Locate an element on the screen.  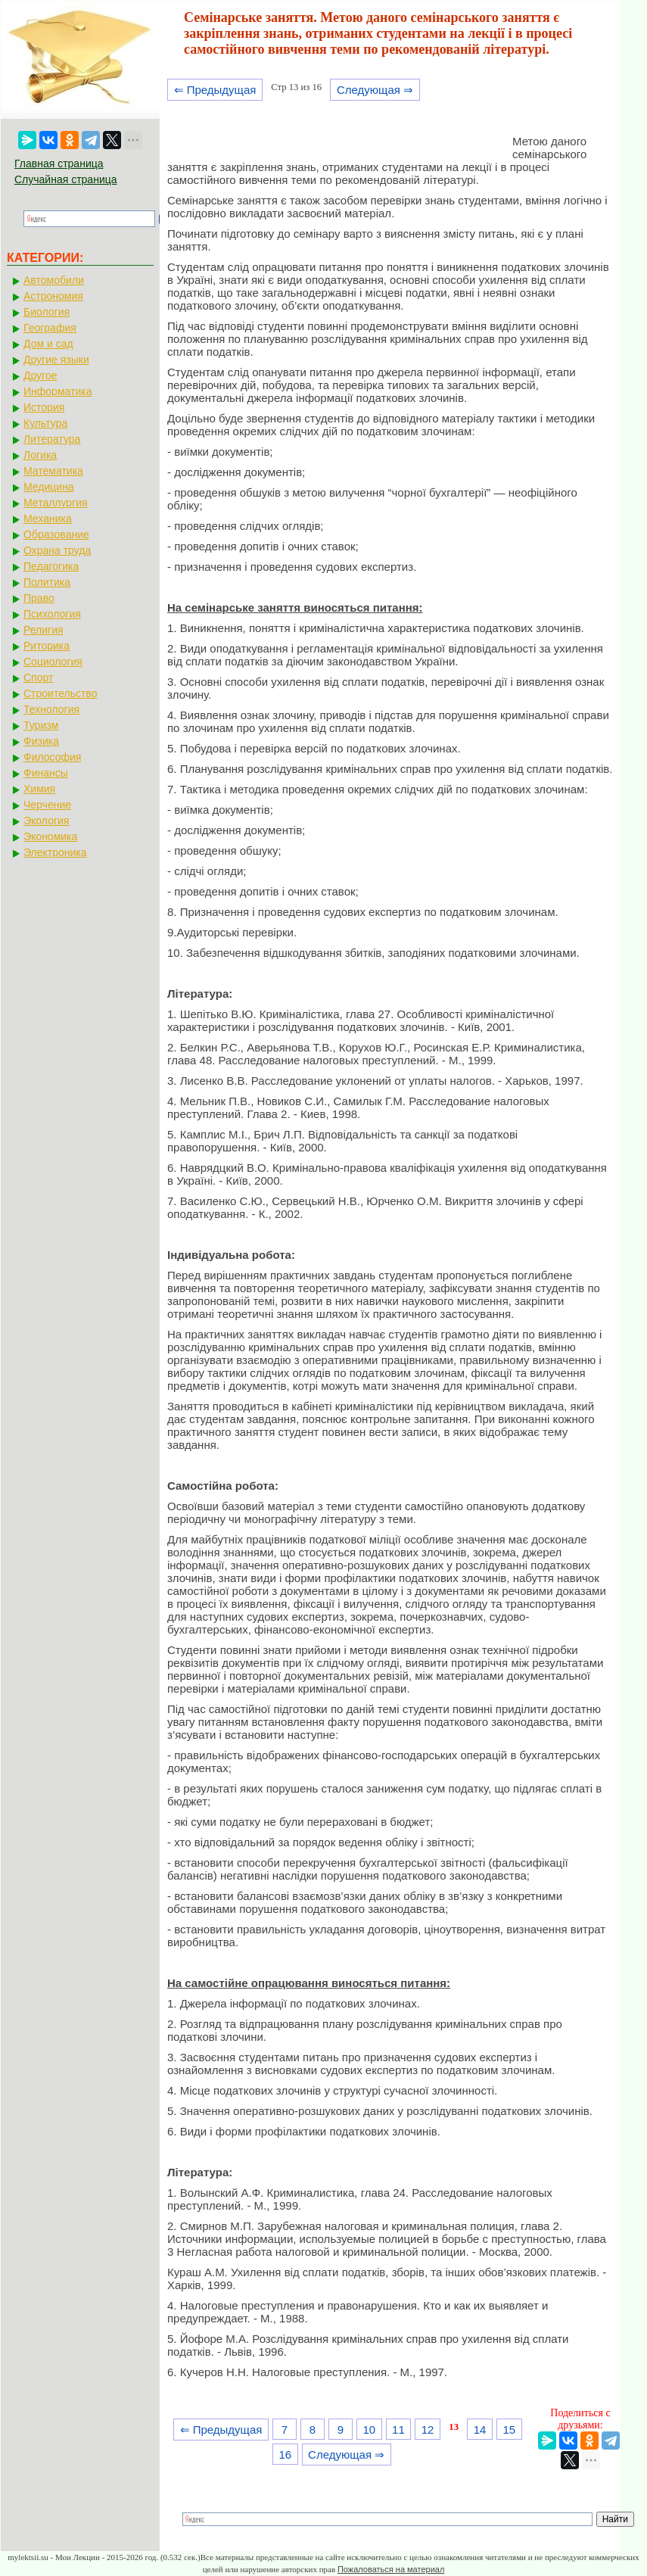
Информатика is located at coordinates (57, 391).